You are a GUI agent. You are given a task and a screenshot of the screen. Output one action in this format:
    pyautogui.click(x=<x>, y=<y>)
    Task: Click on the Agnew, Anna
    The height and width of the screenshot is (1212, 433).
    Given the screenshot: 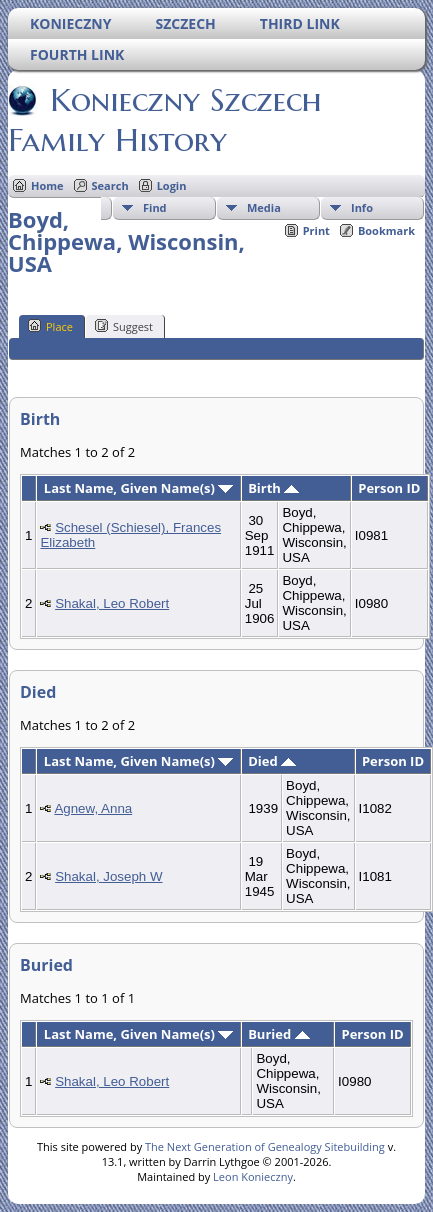 What is the action you would take?
    pyautogui.click(x=93, y=808)
    